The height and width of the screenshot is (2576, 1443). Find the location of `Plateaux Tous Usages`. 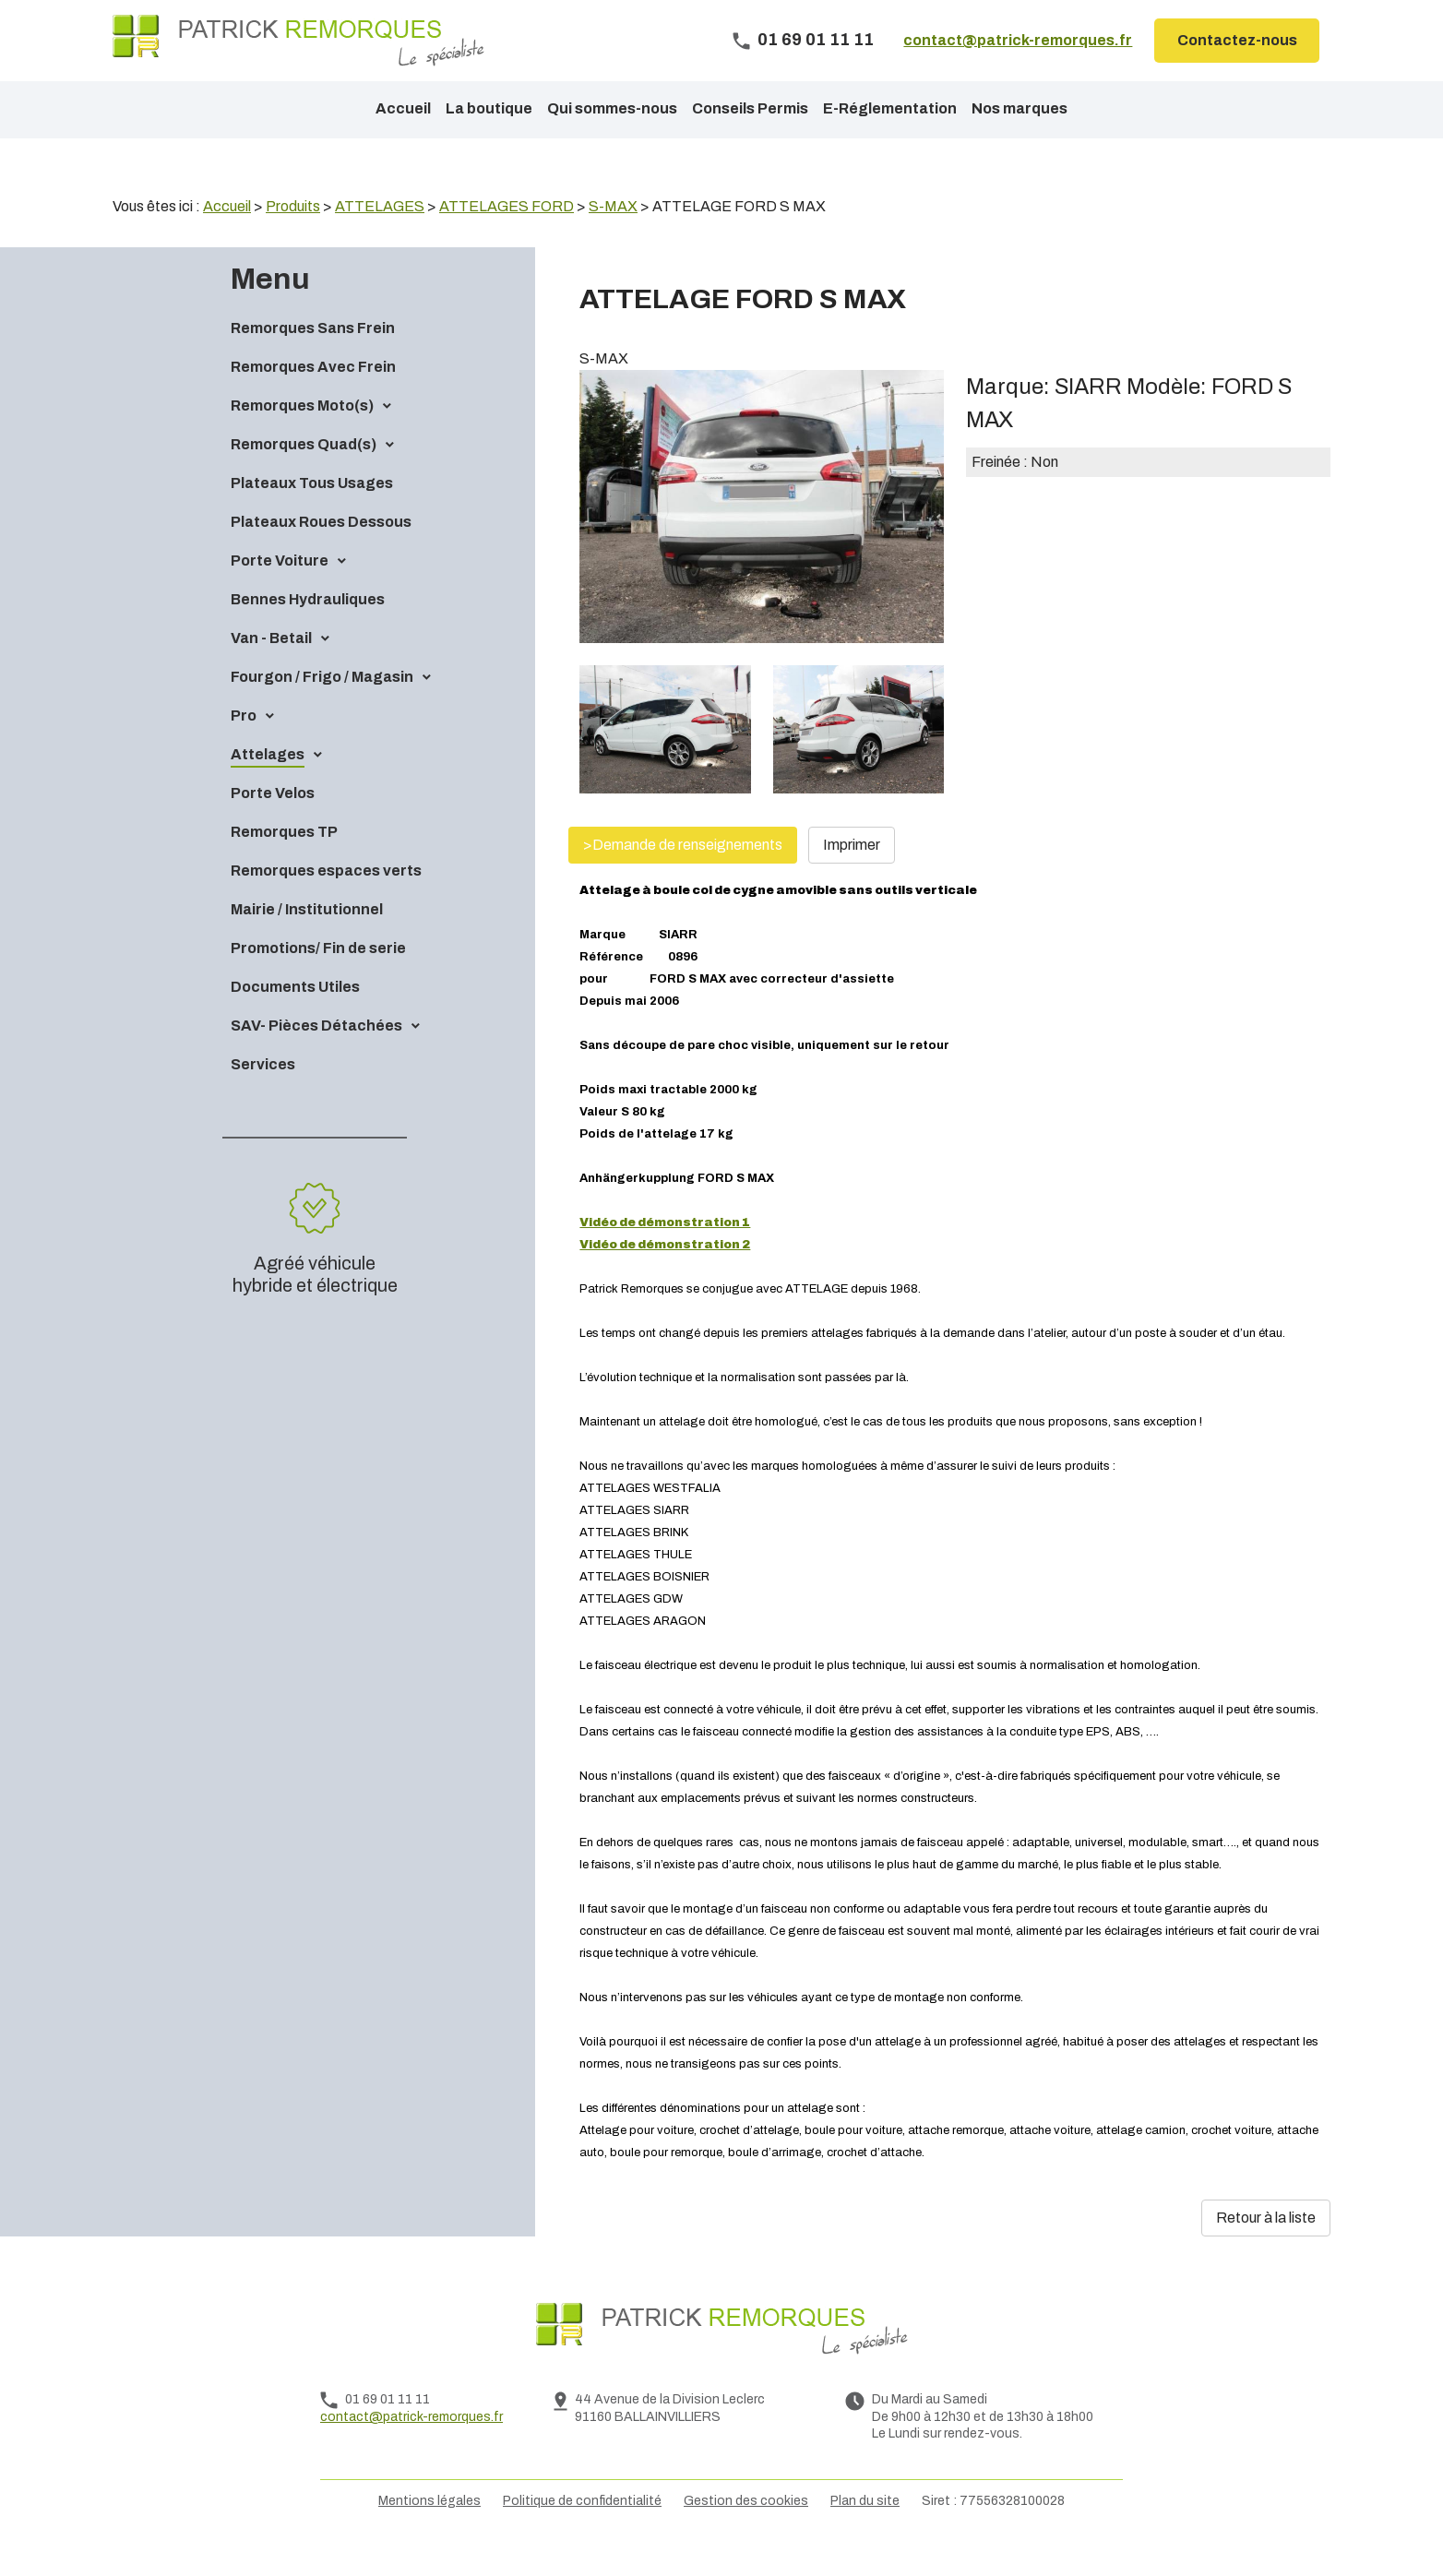

Plateaux Tous Usages is located at coordinates (312, 514).